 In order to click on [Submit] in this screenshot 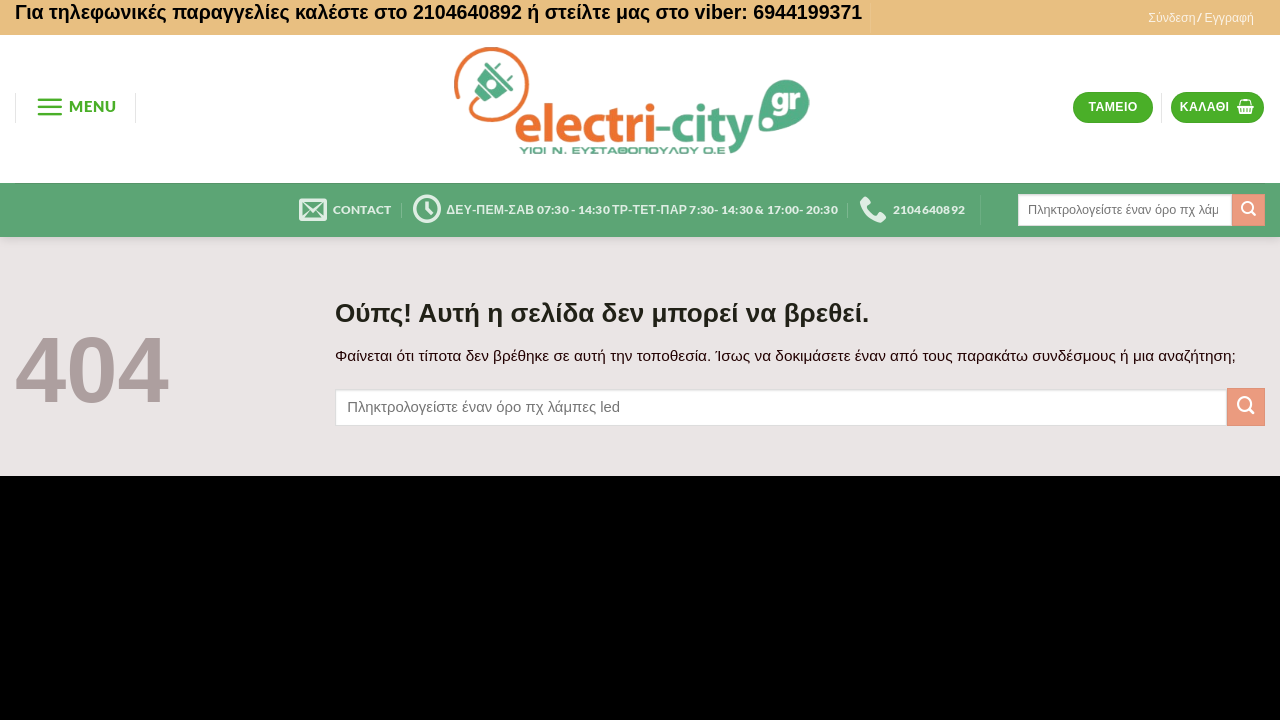, I will do `click(1248, 210)`.